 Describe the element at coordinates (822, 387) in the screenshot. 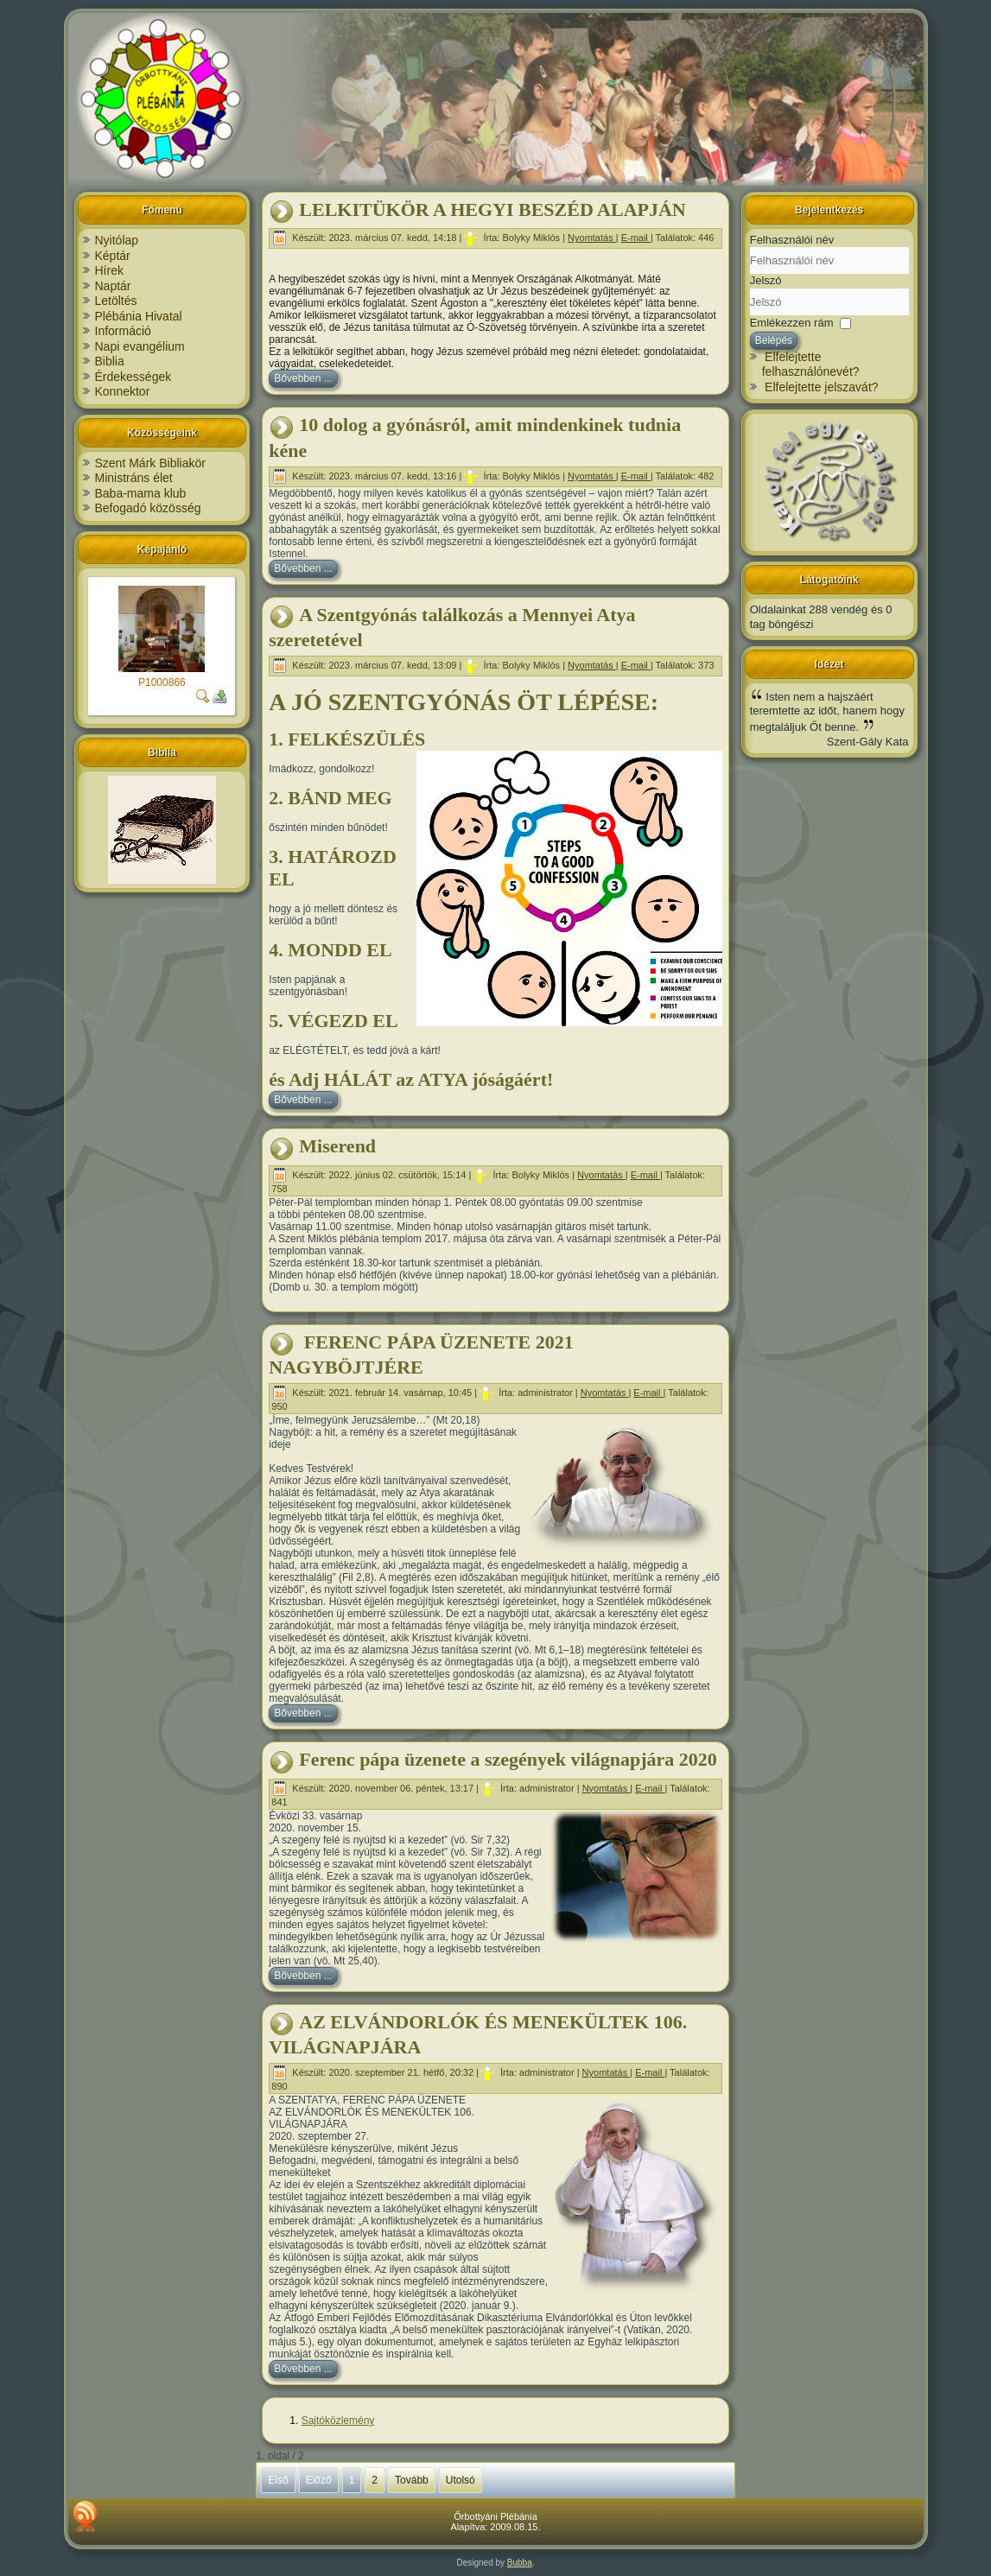

I see `Elfelejtette jelszavát?` at that location.